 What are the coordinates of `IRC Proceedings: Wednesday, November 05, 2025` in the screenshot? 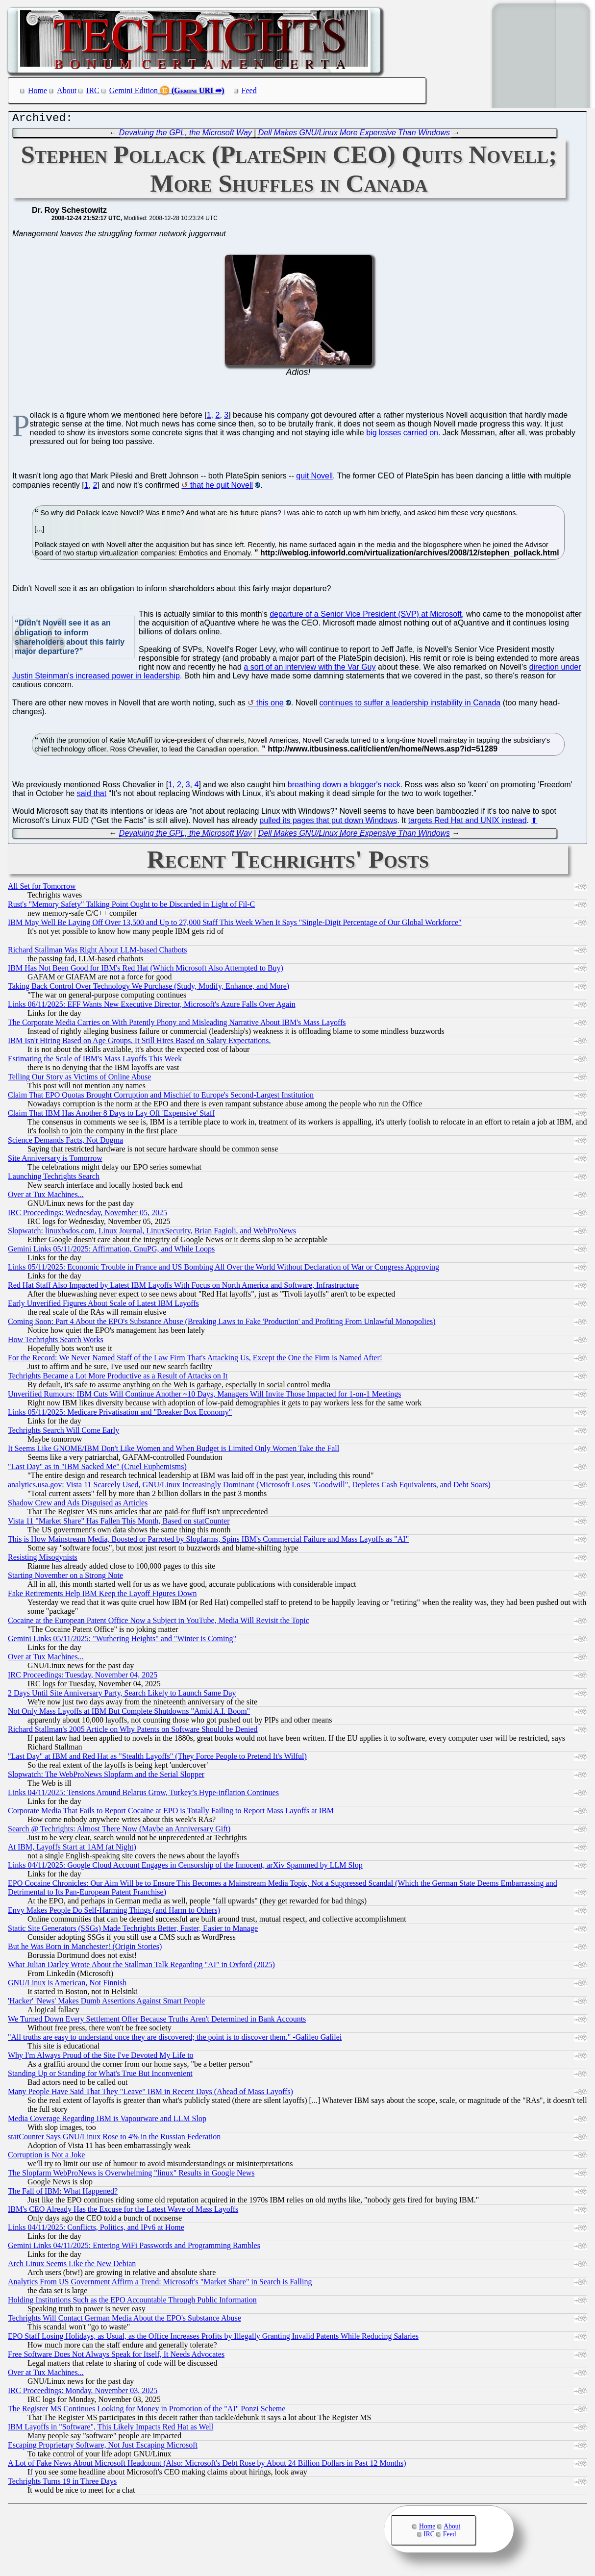 It's located at (87, 1215).